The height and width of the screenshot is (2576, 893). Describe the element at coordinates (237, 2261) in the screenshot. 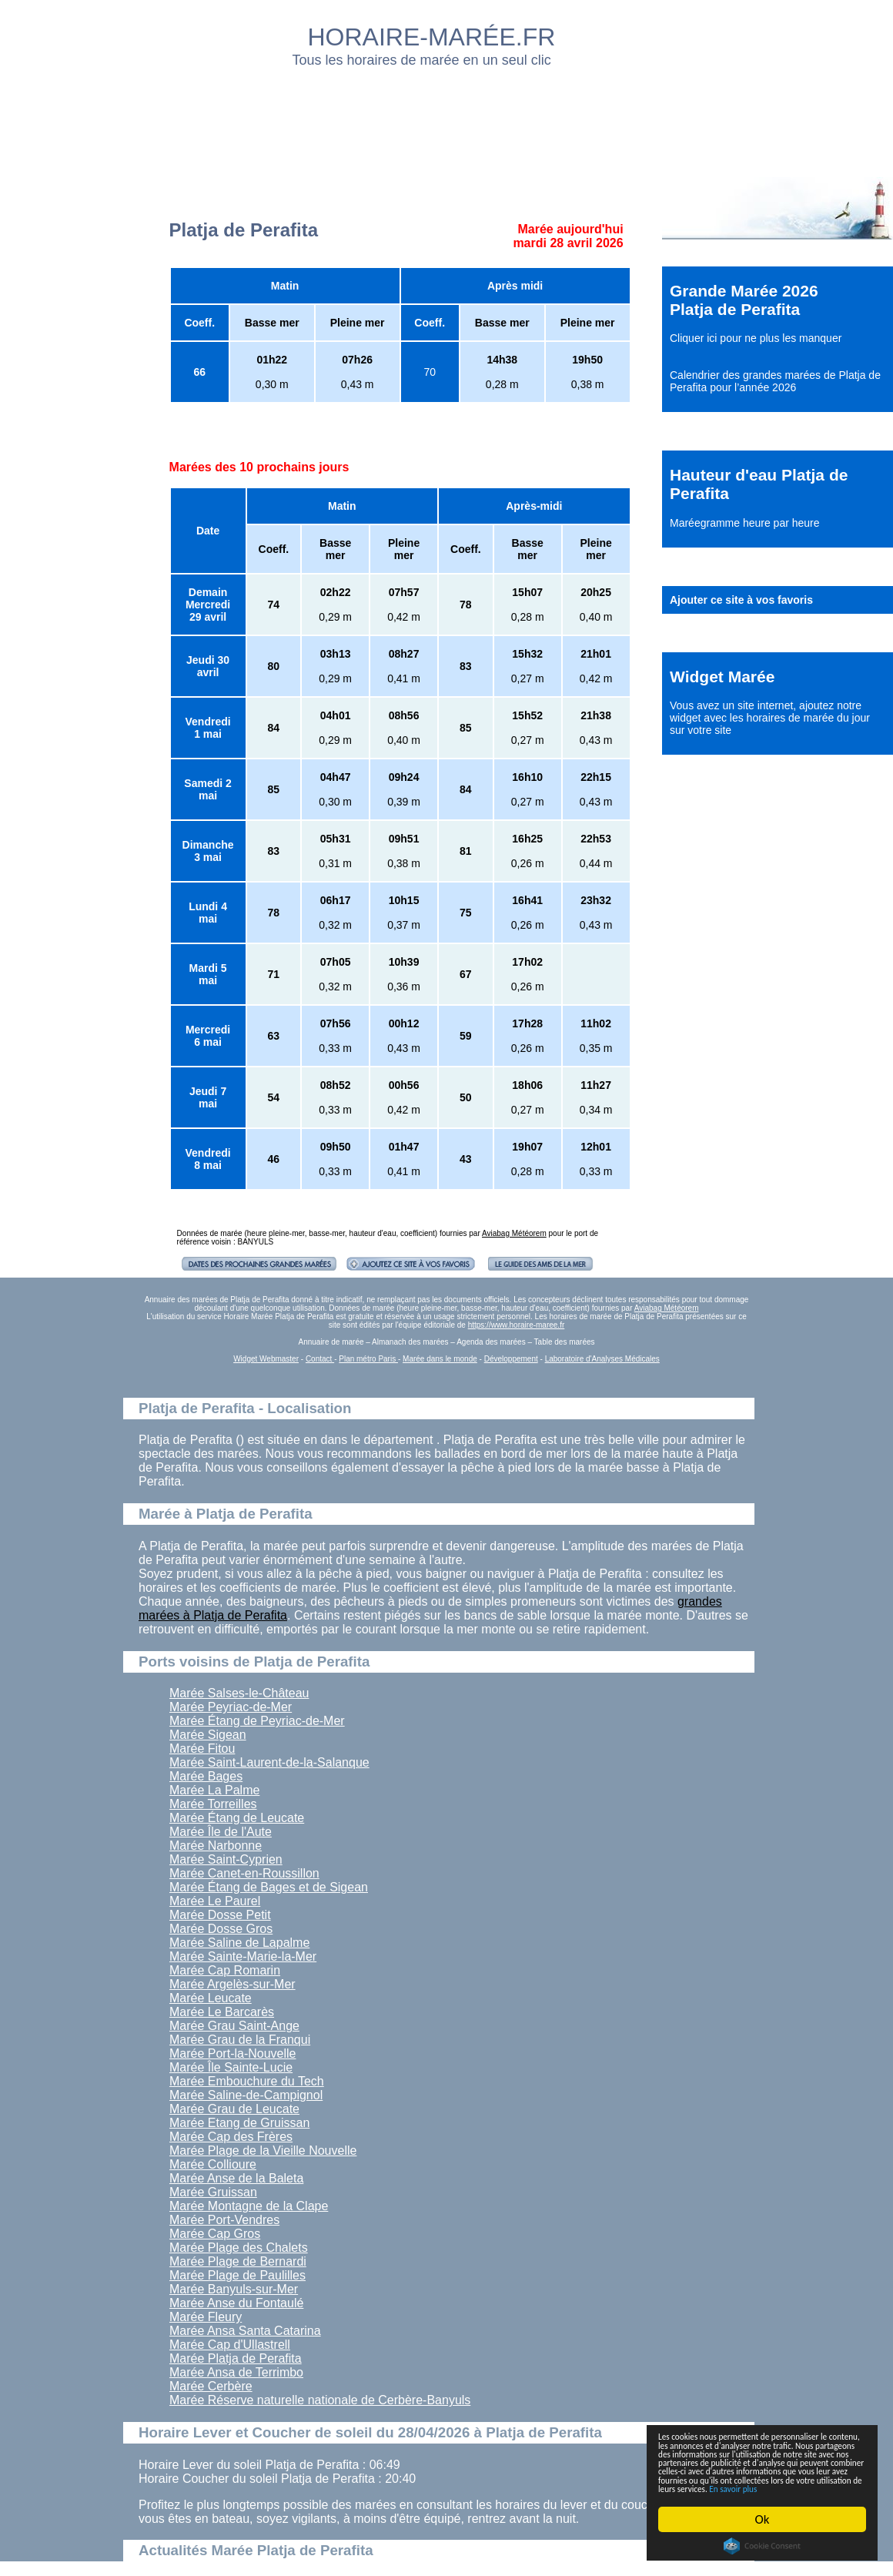

I see `Marée Plage de Bernardi` at that location.